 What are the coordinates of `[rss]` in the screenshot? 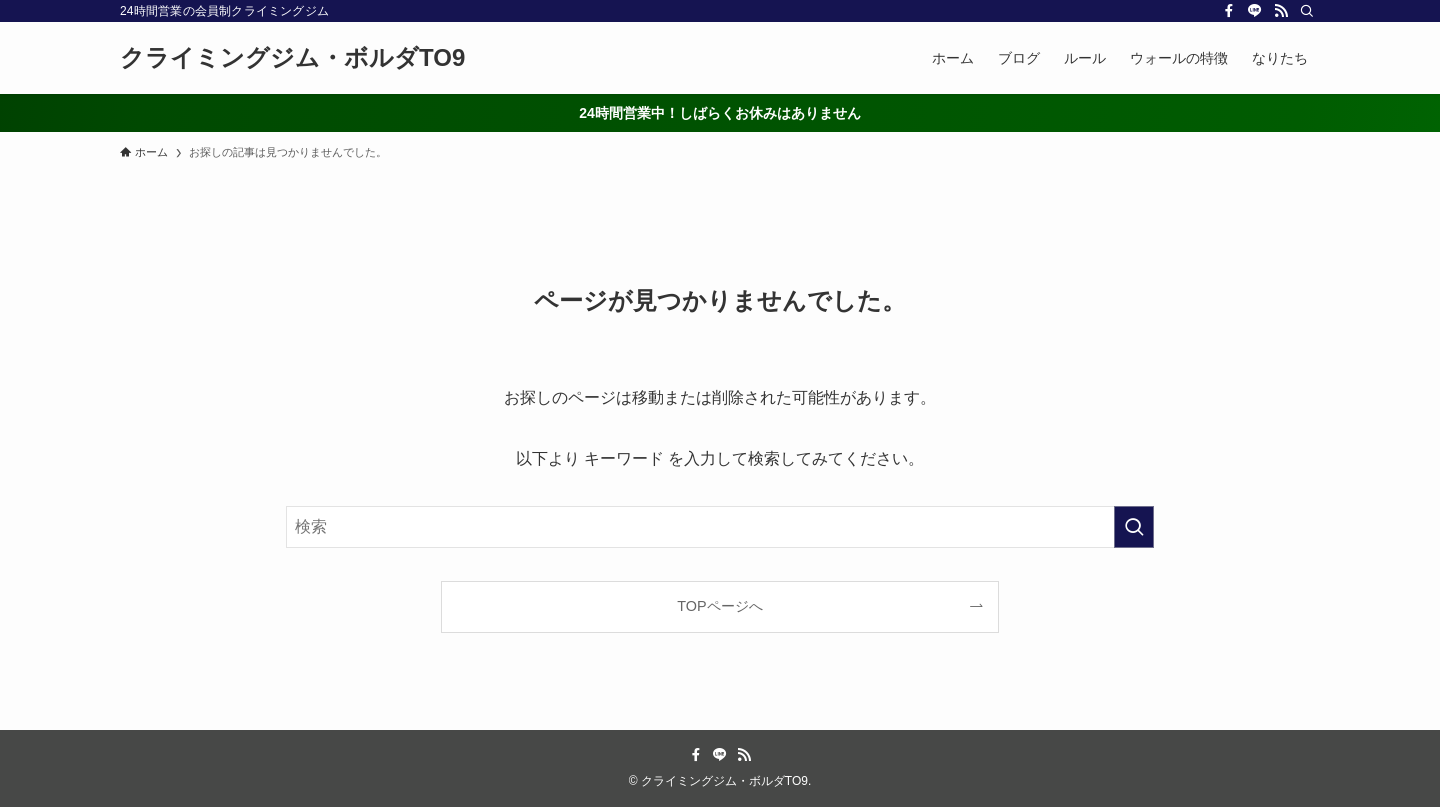 It's located at (1281, 11).